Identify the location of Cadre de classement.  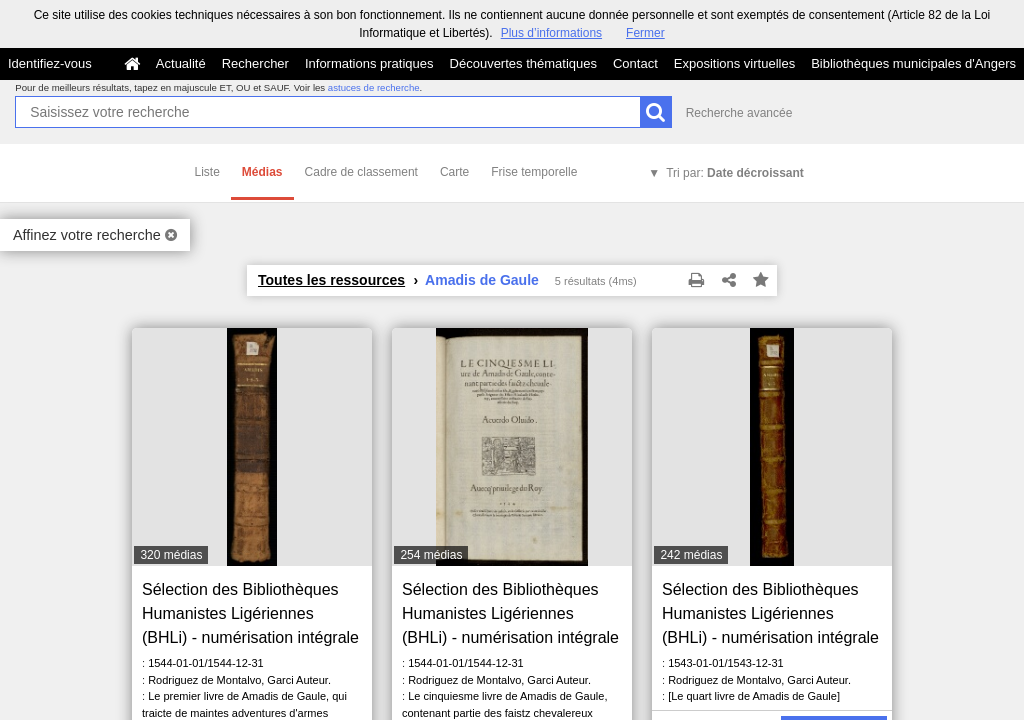
(361, 172).